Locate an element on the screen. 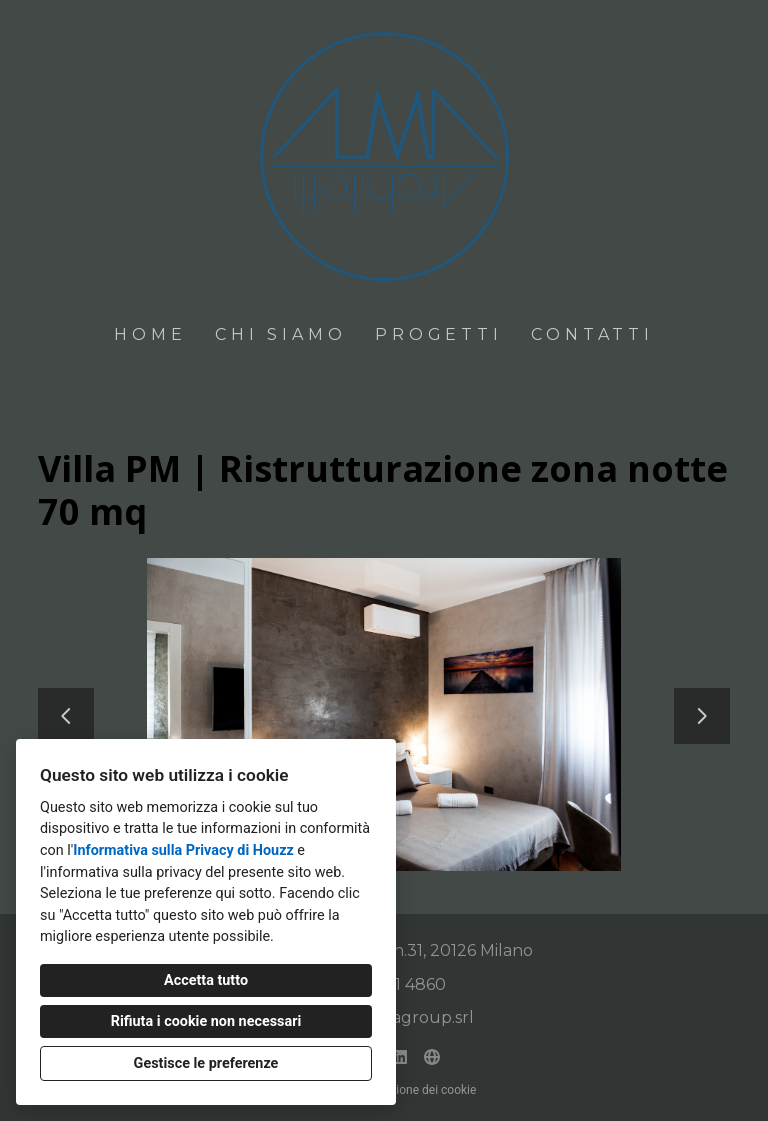 This screenshot has width=768, height=1121. [LinkedIn] is located at coordinates (400, 1057).